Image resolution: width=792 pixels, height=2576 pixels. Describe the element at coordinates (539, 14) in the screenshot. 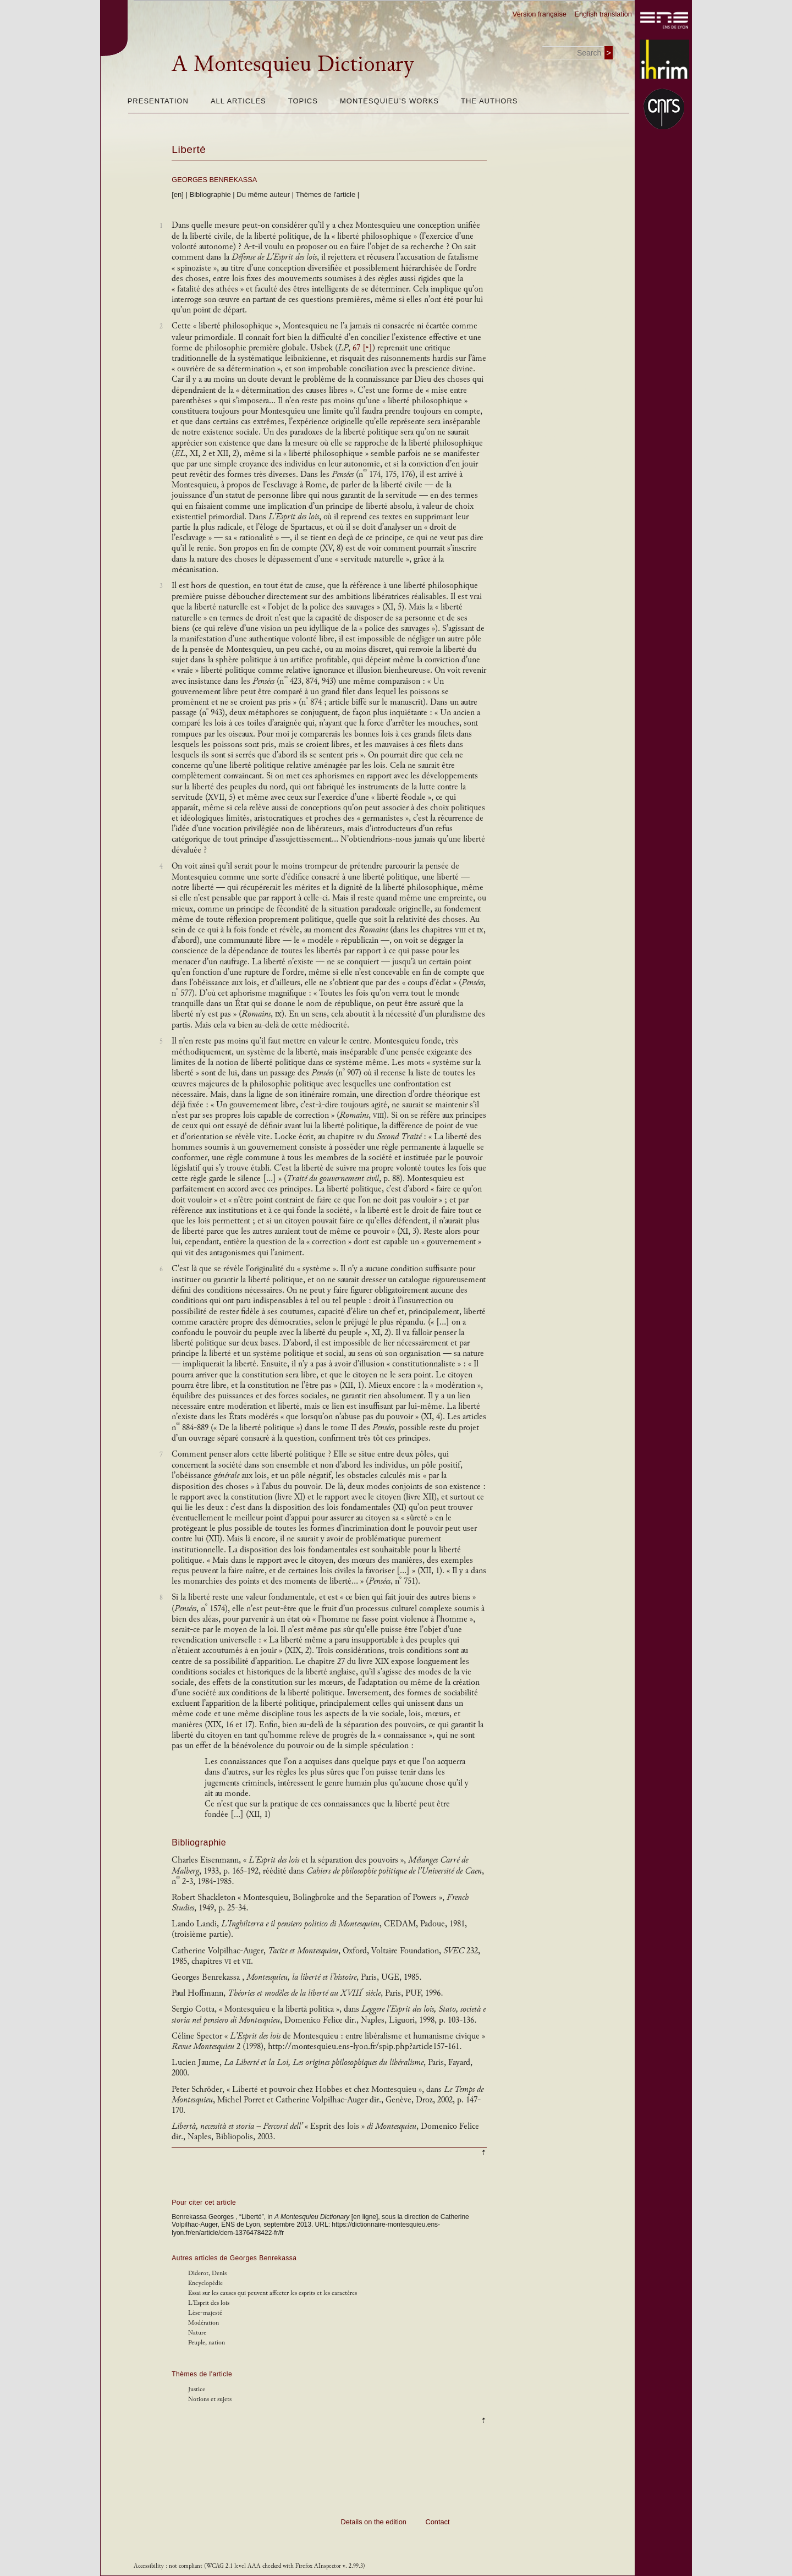

I see `Version française` at that location.